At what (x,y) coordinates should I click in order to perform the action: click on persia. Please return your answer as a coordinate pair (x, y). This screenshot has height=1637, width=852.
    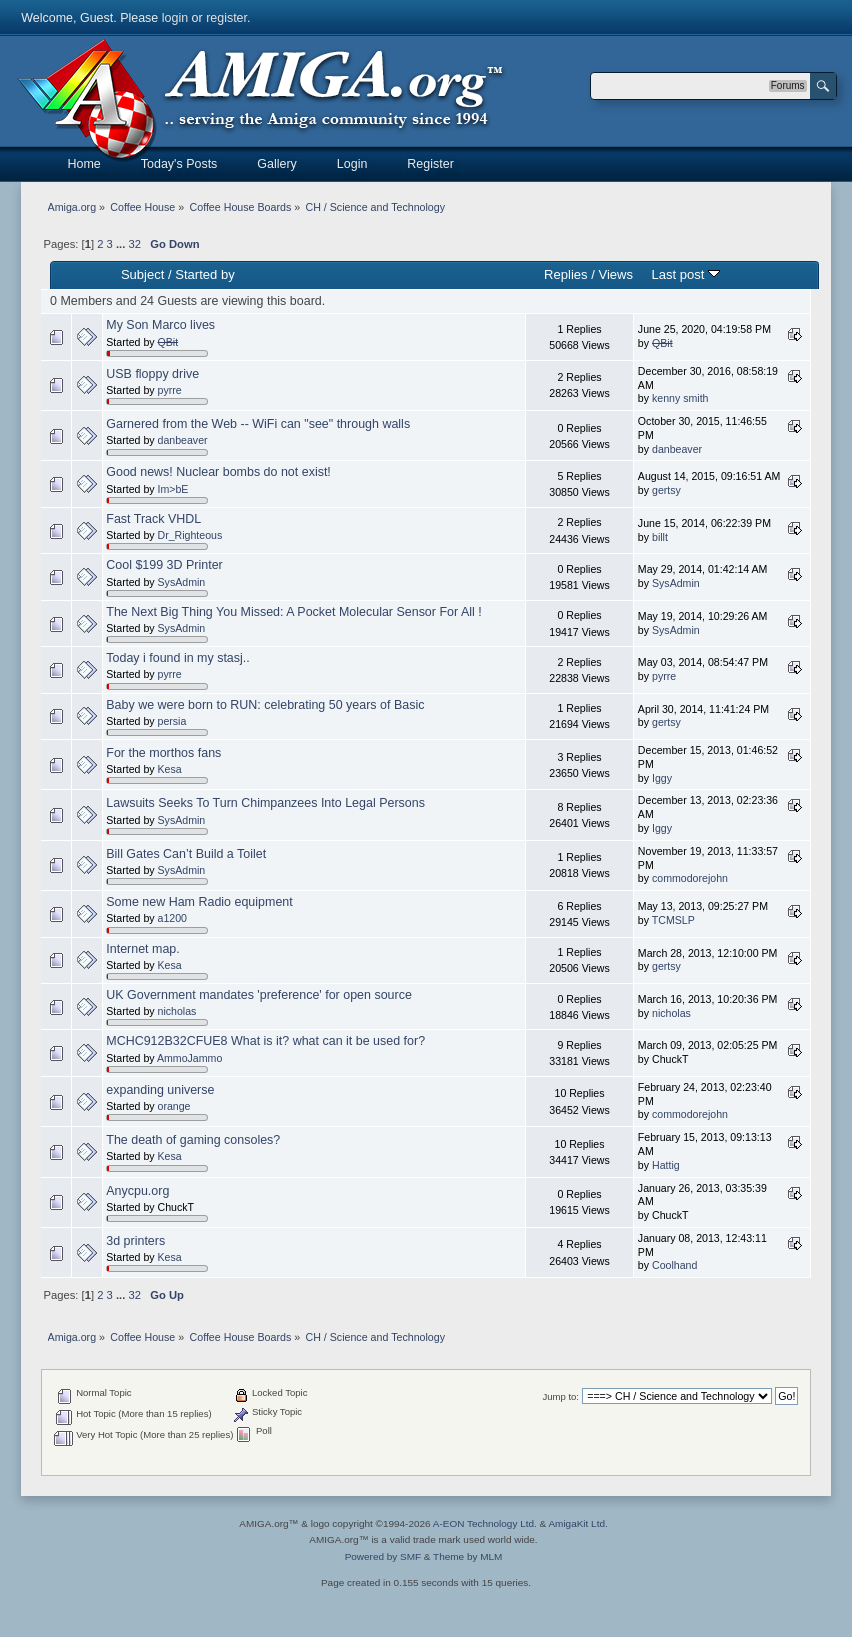
    Looking at the image, I should click on (172, 721).